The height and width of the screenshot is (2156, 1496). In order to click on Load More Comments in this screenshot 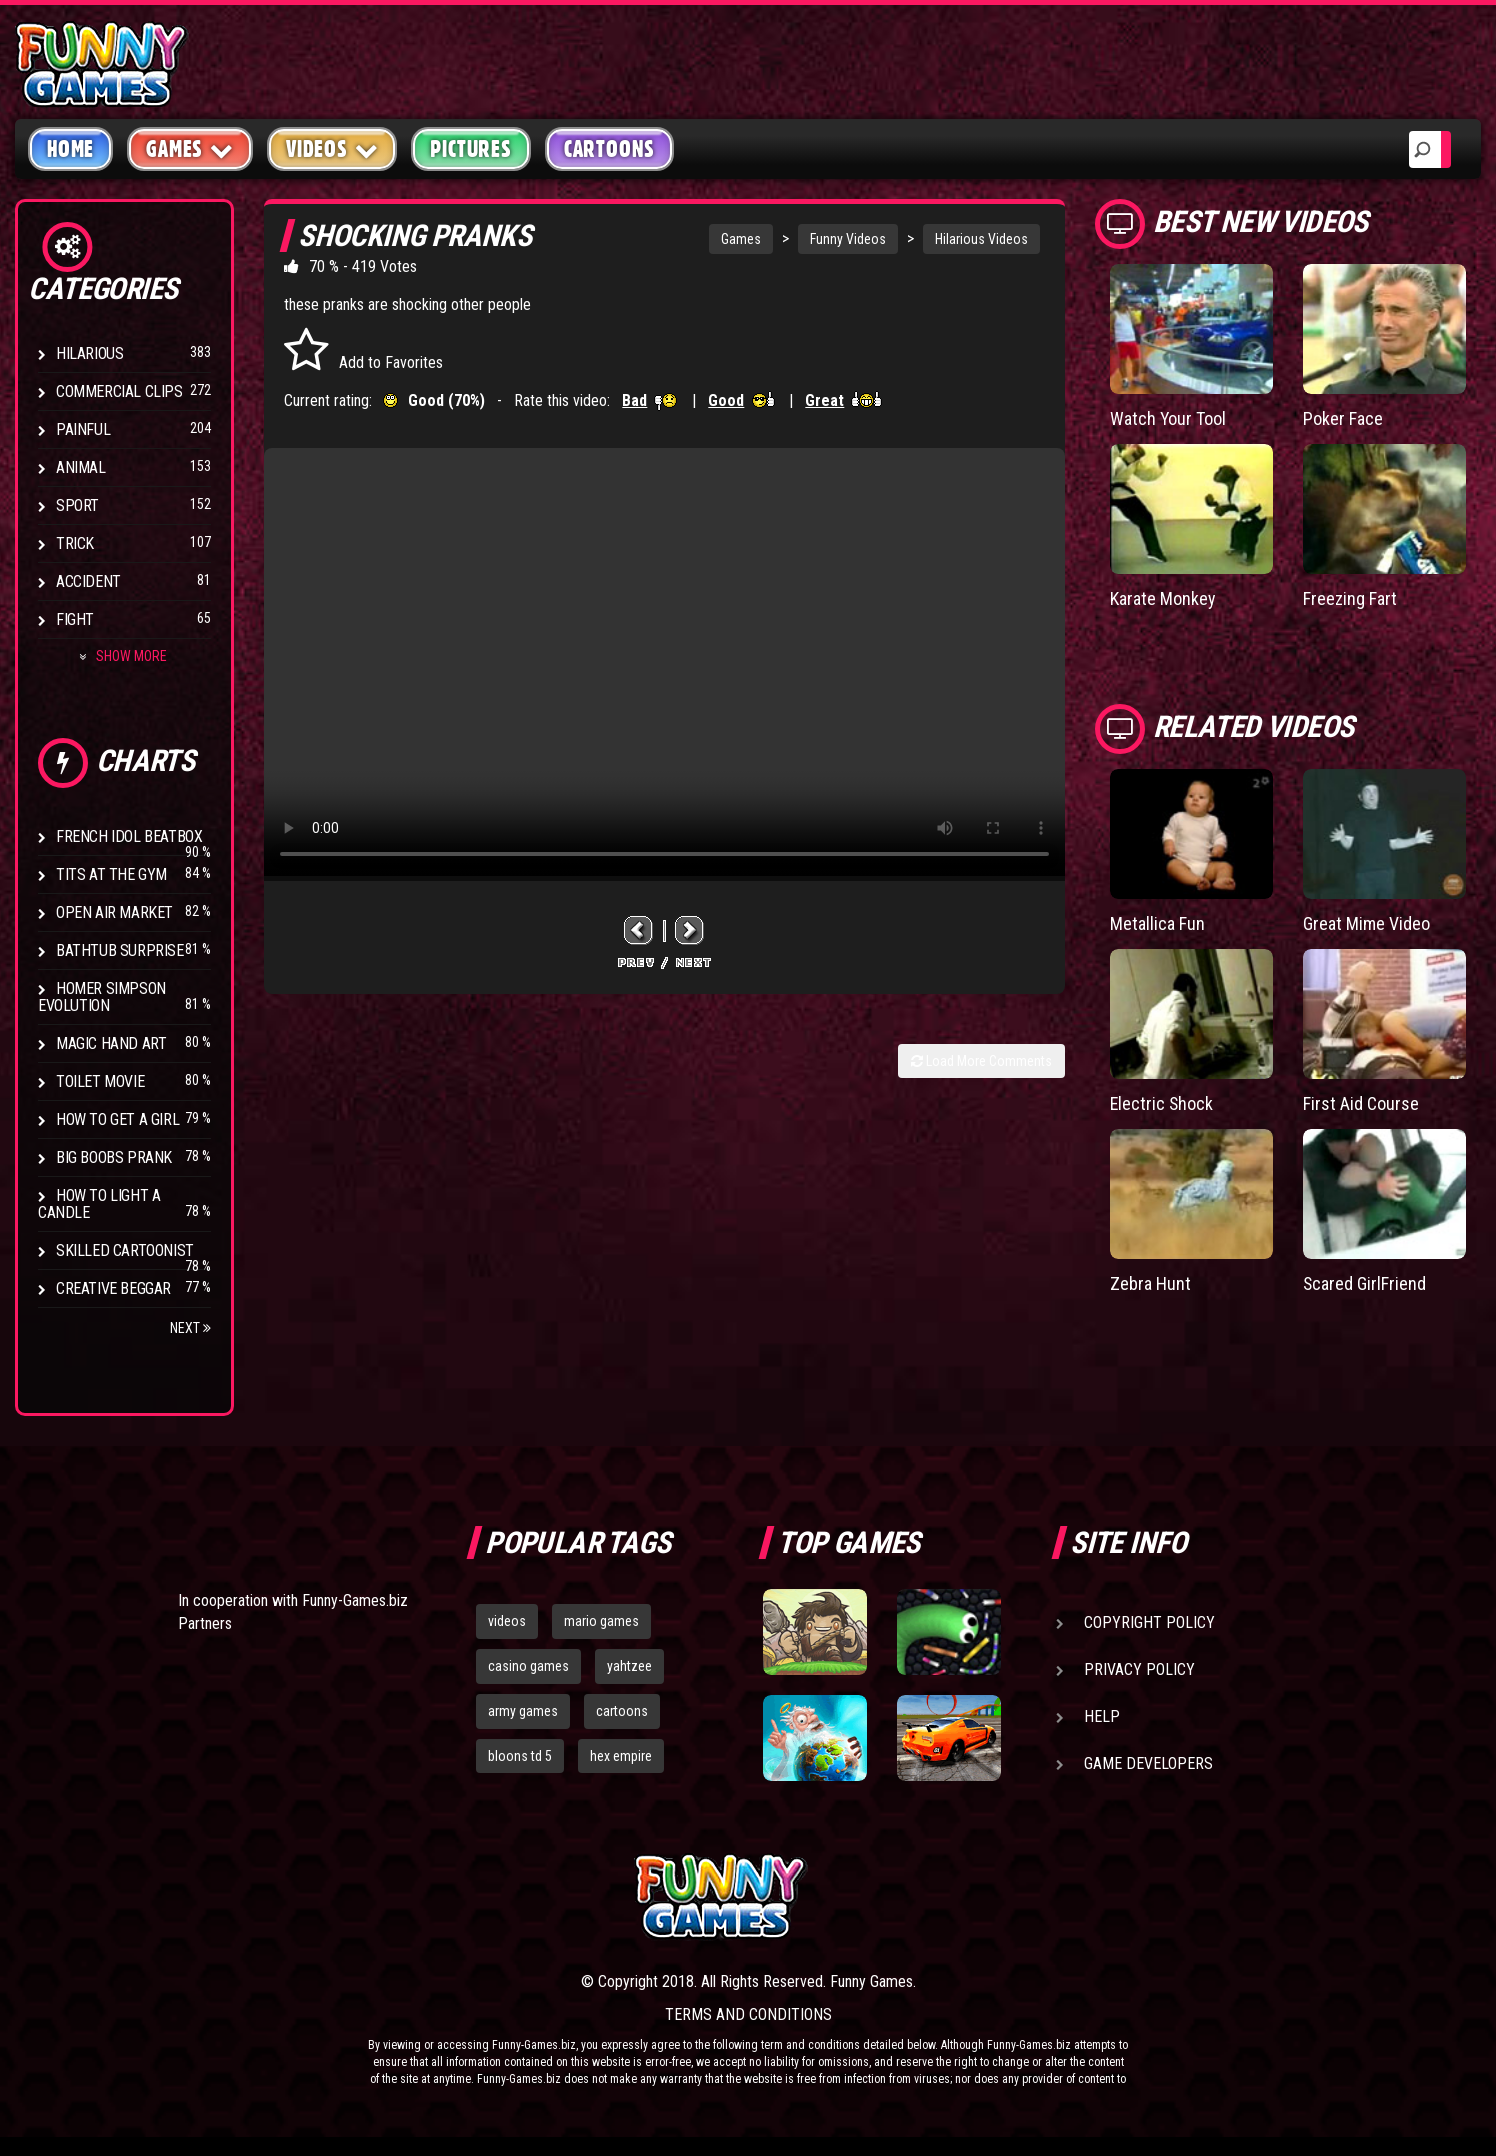, I will do `click(981, 1061)`.